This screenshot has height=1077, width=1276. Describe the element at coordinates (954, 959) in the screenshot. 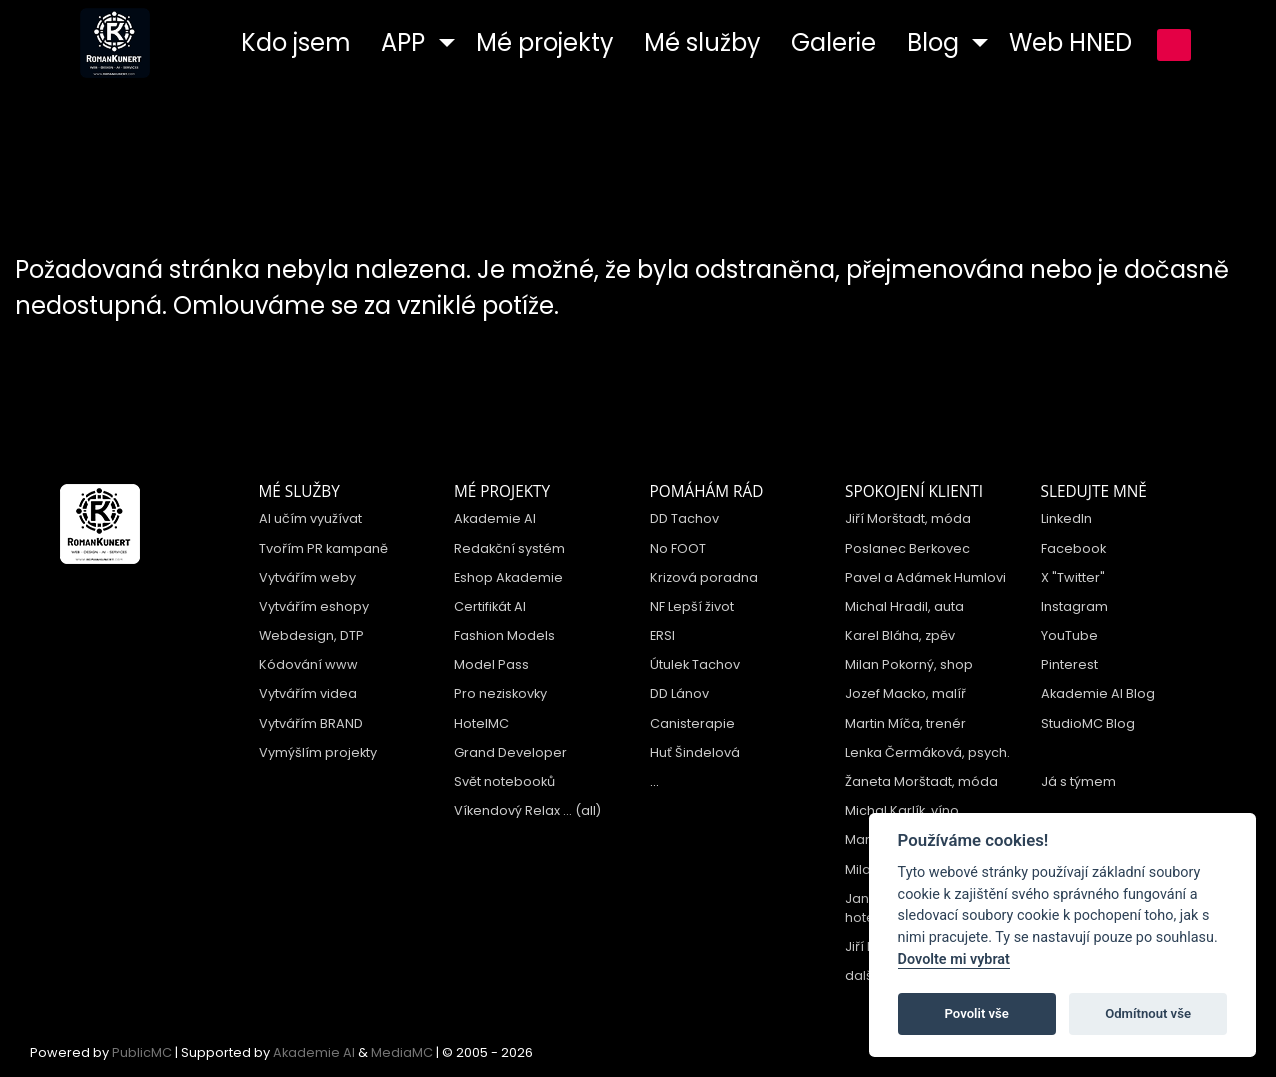

I see `Dovolte mi vybrat` at that location.